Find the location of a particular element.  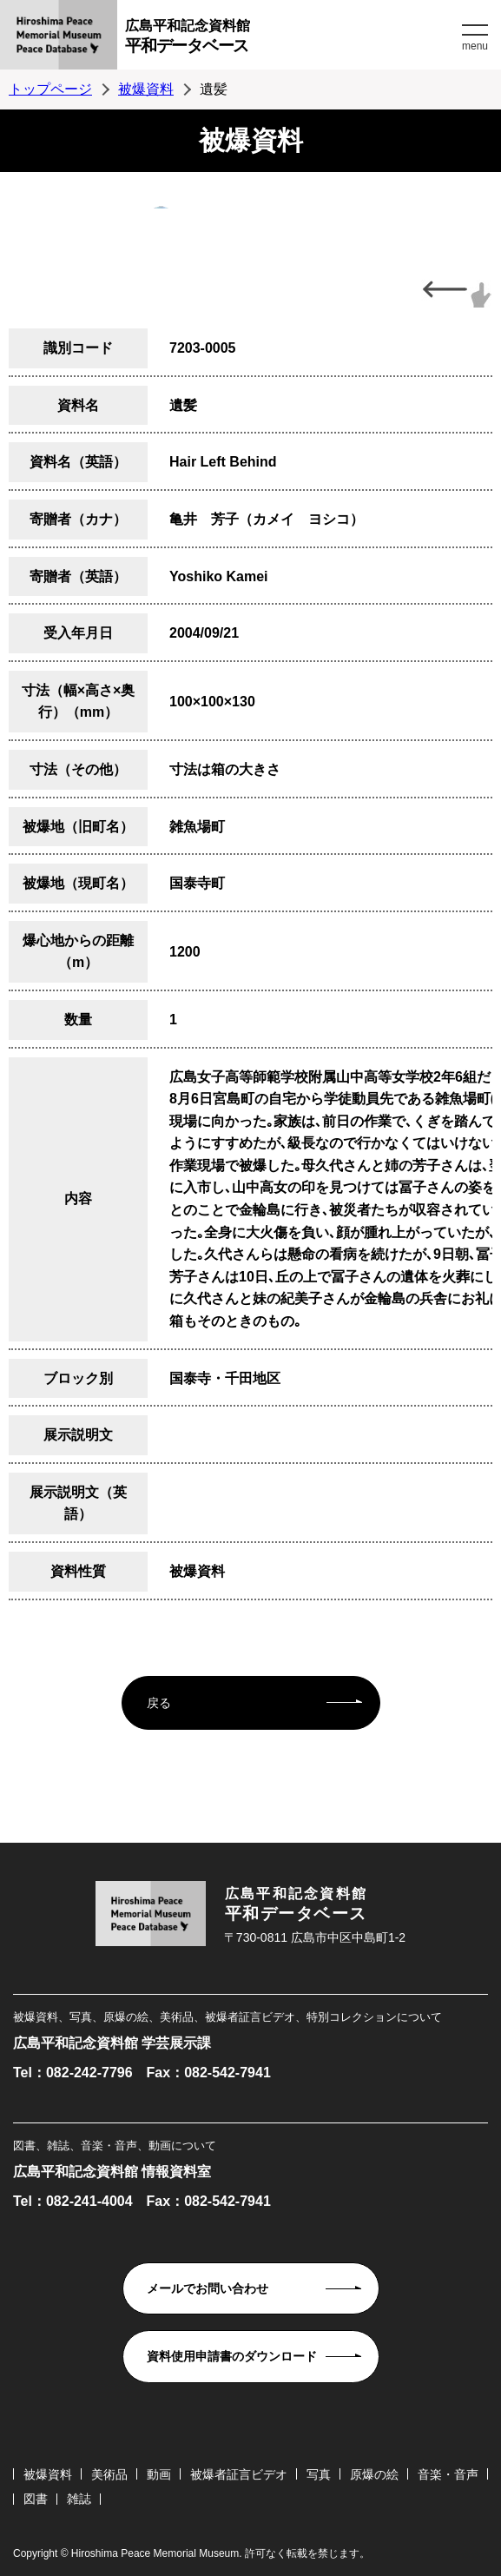

美術品 is located at coordinates (109, 2474).